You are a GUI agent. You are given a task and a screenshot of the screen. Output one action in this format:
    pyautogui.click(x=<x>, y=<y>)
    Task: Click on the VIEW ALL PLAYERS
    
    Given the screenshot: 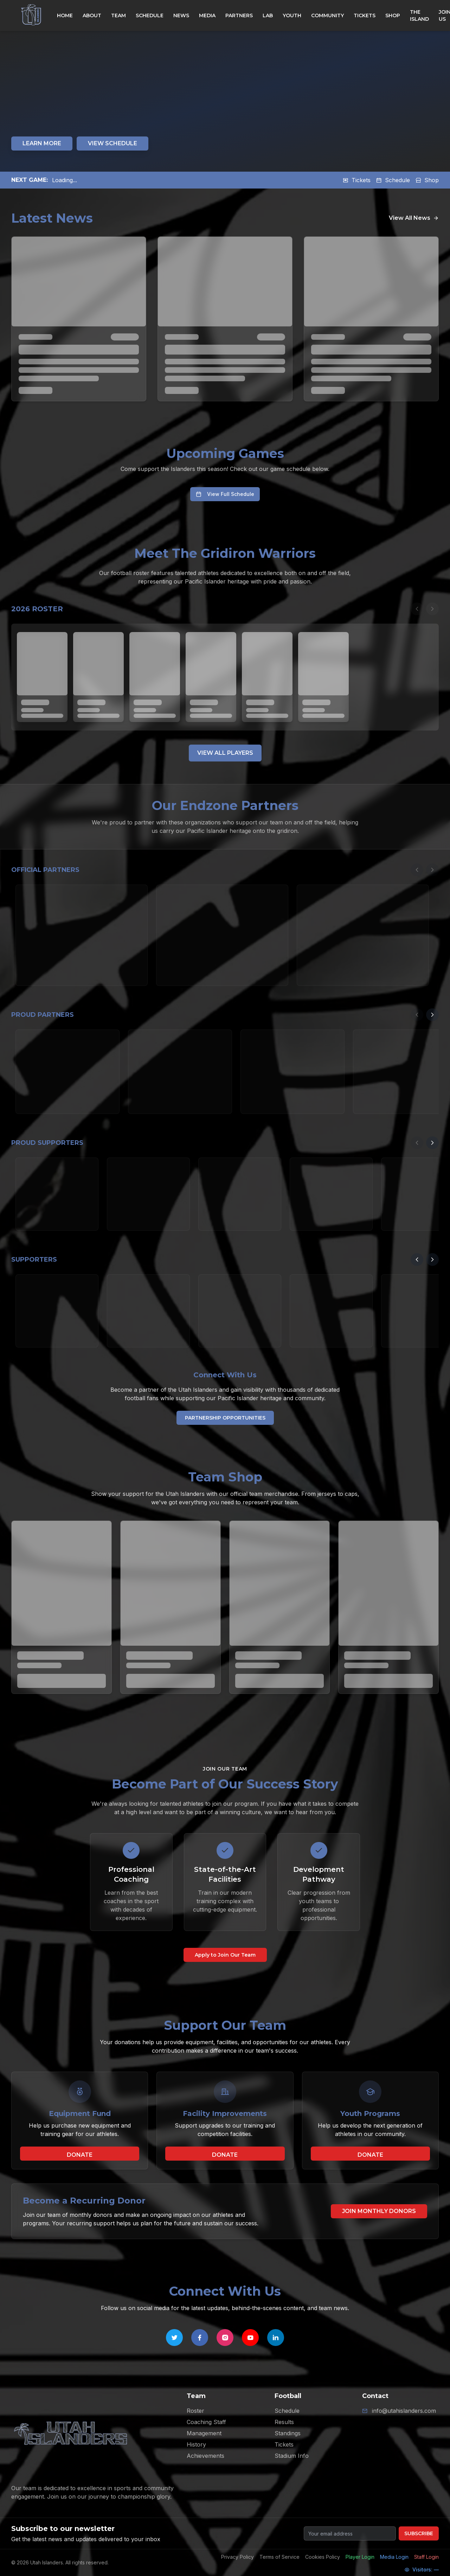 What is the action you would take?
    pyautogui.click(x=225, y=753)
    